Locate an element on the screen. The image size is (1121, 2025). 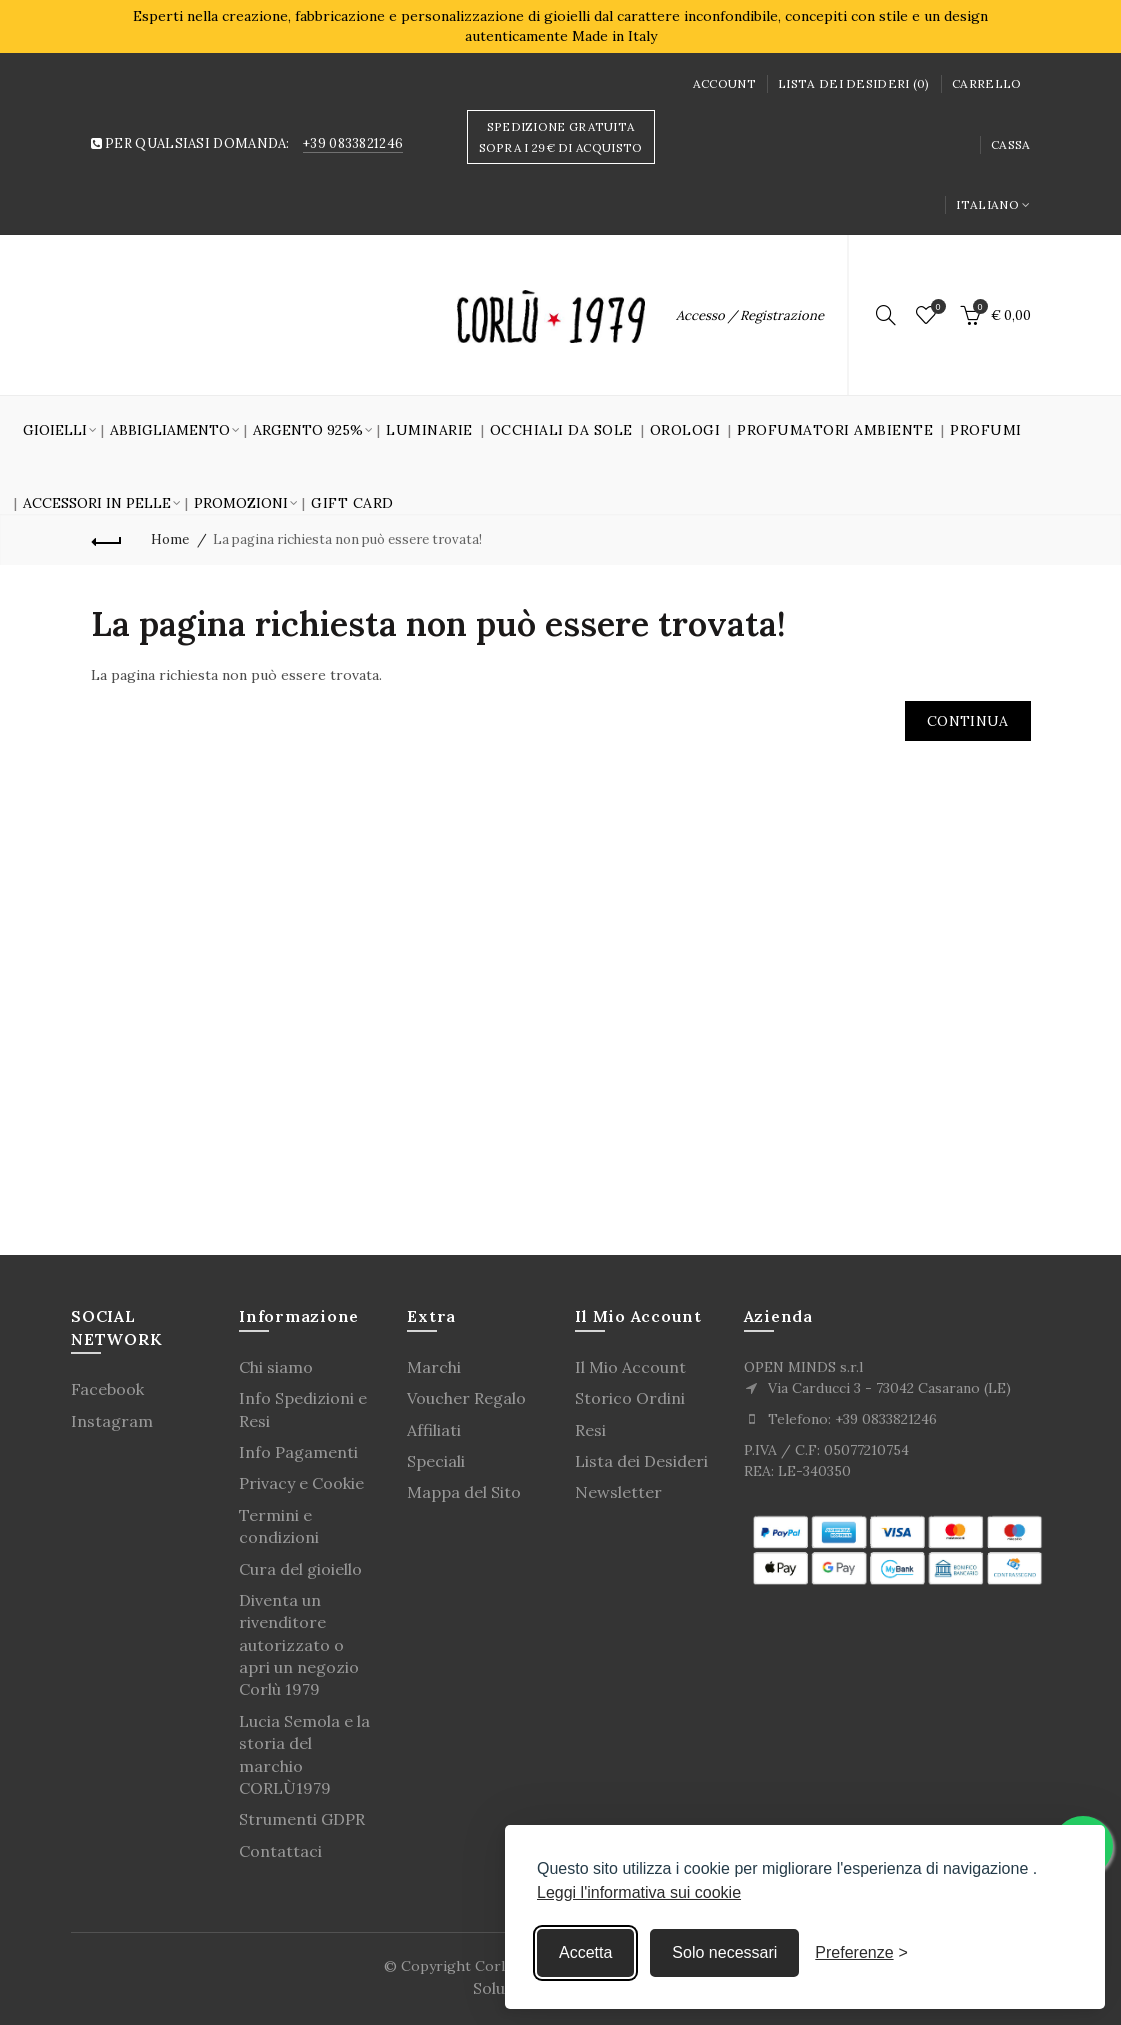
Occhiali da sole is located at coordinates (561, 430).